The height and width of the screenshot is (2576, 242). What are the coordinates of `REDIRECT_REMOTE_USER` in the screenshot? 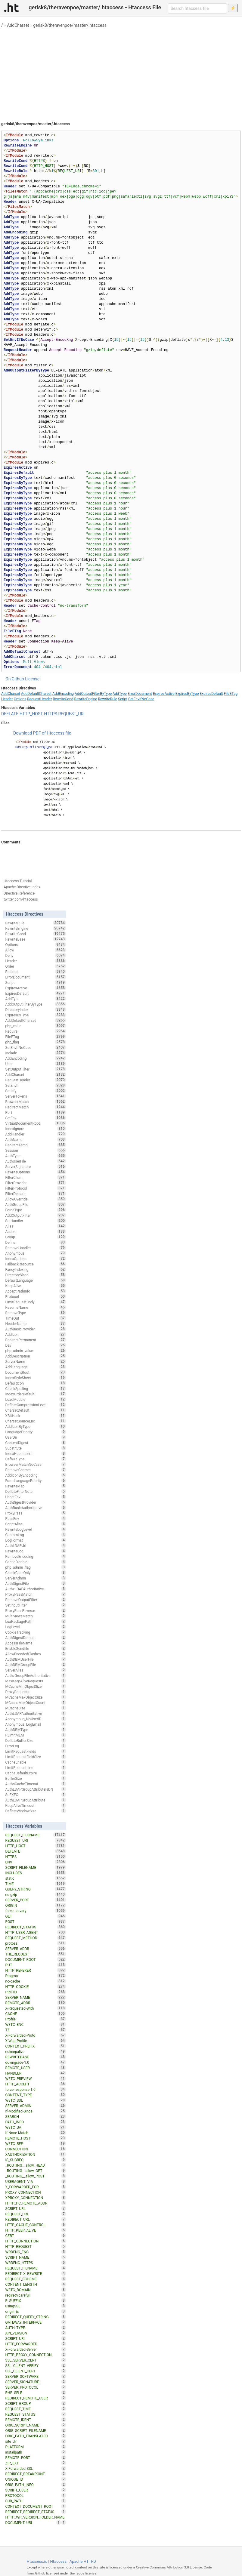 It's located at (35, 2398).